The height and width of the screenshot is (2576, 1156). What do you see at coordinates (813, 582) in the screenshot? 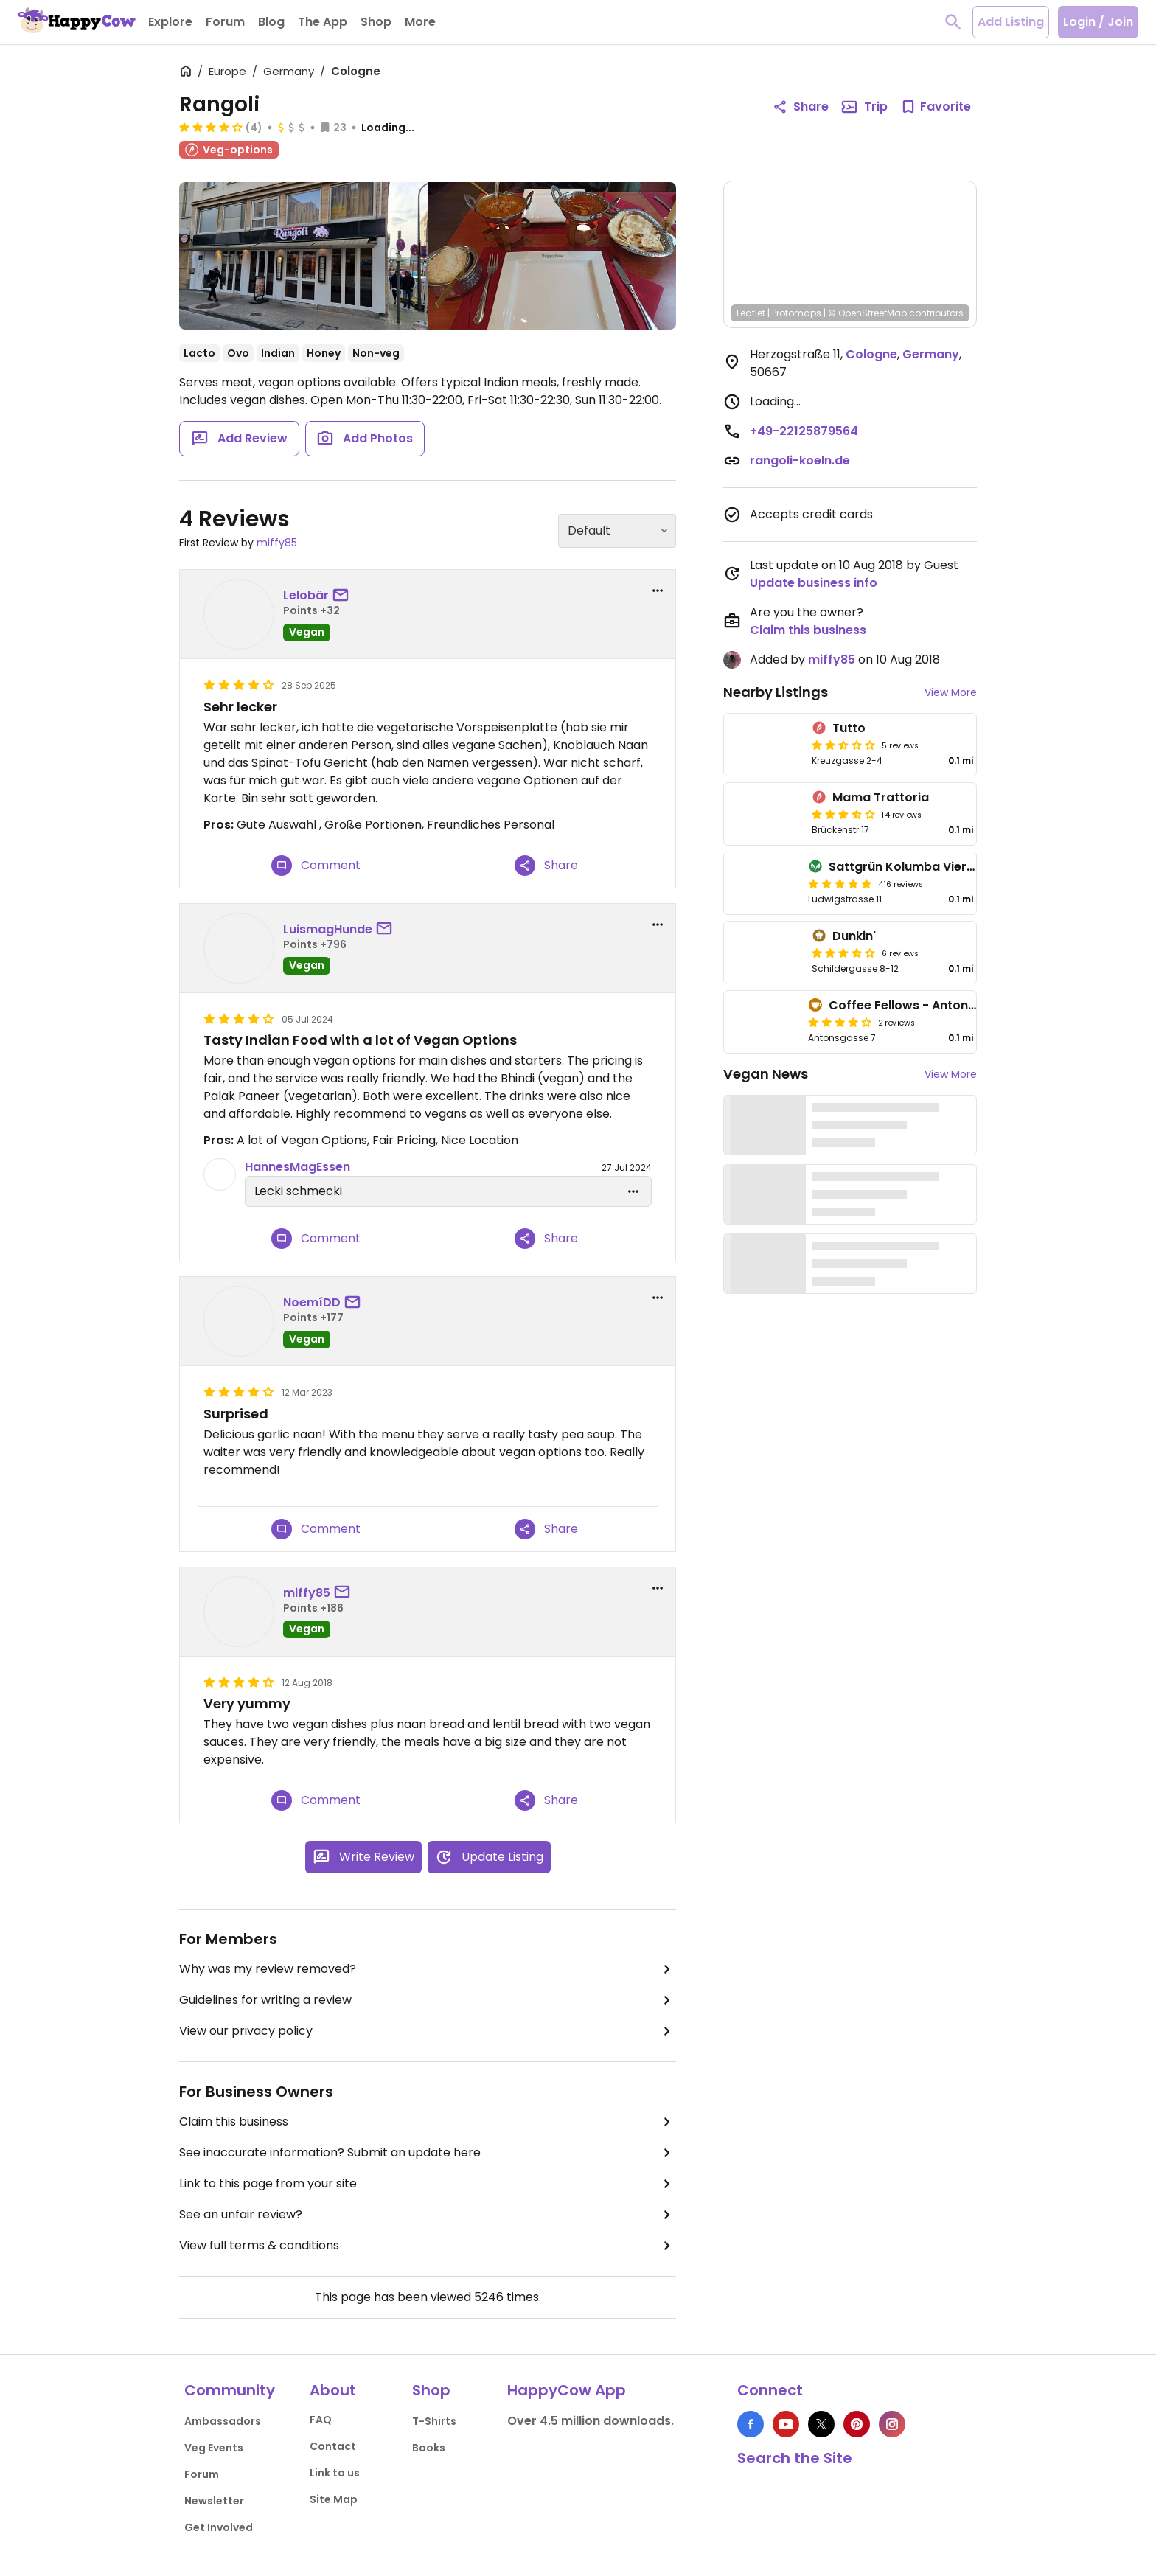
I see `Update business info` at bounding box center [813, 582].